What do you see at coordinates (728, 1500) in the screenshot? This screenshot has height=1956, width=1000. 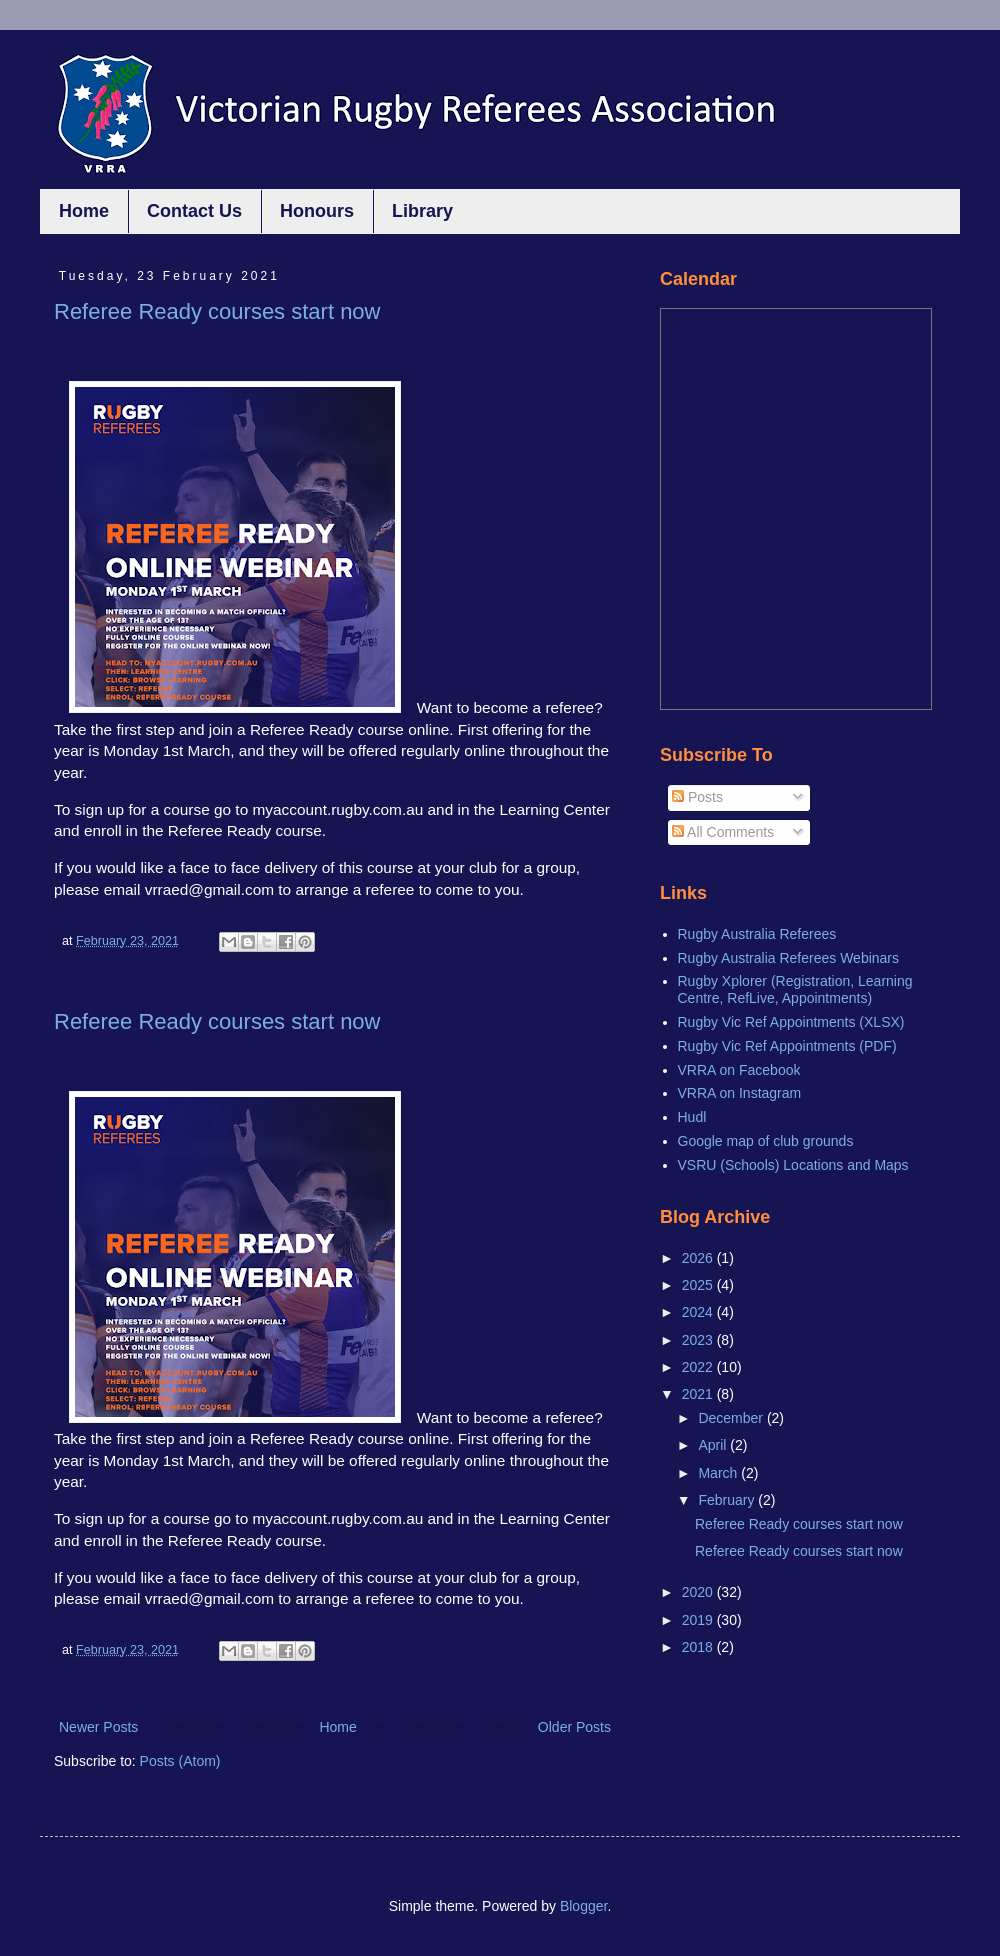 I see `February` at bounding box center [728, 1500].